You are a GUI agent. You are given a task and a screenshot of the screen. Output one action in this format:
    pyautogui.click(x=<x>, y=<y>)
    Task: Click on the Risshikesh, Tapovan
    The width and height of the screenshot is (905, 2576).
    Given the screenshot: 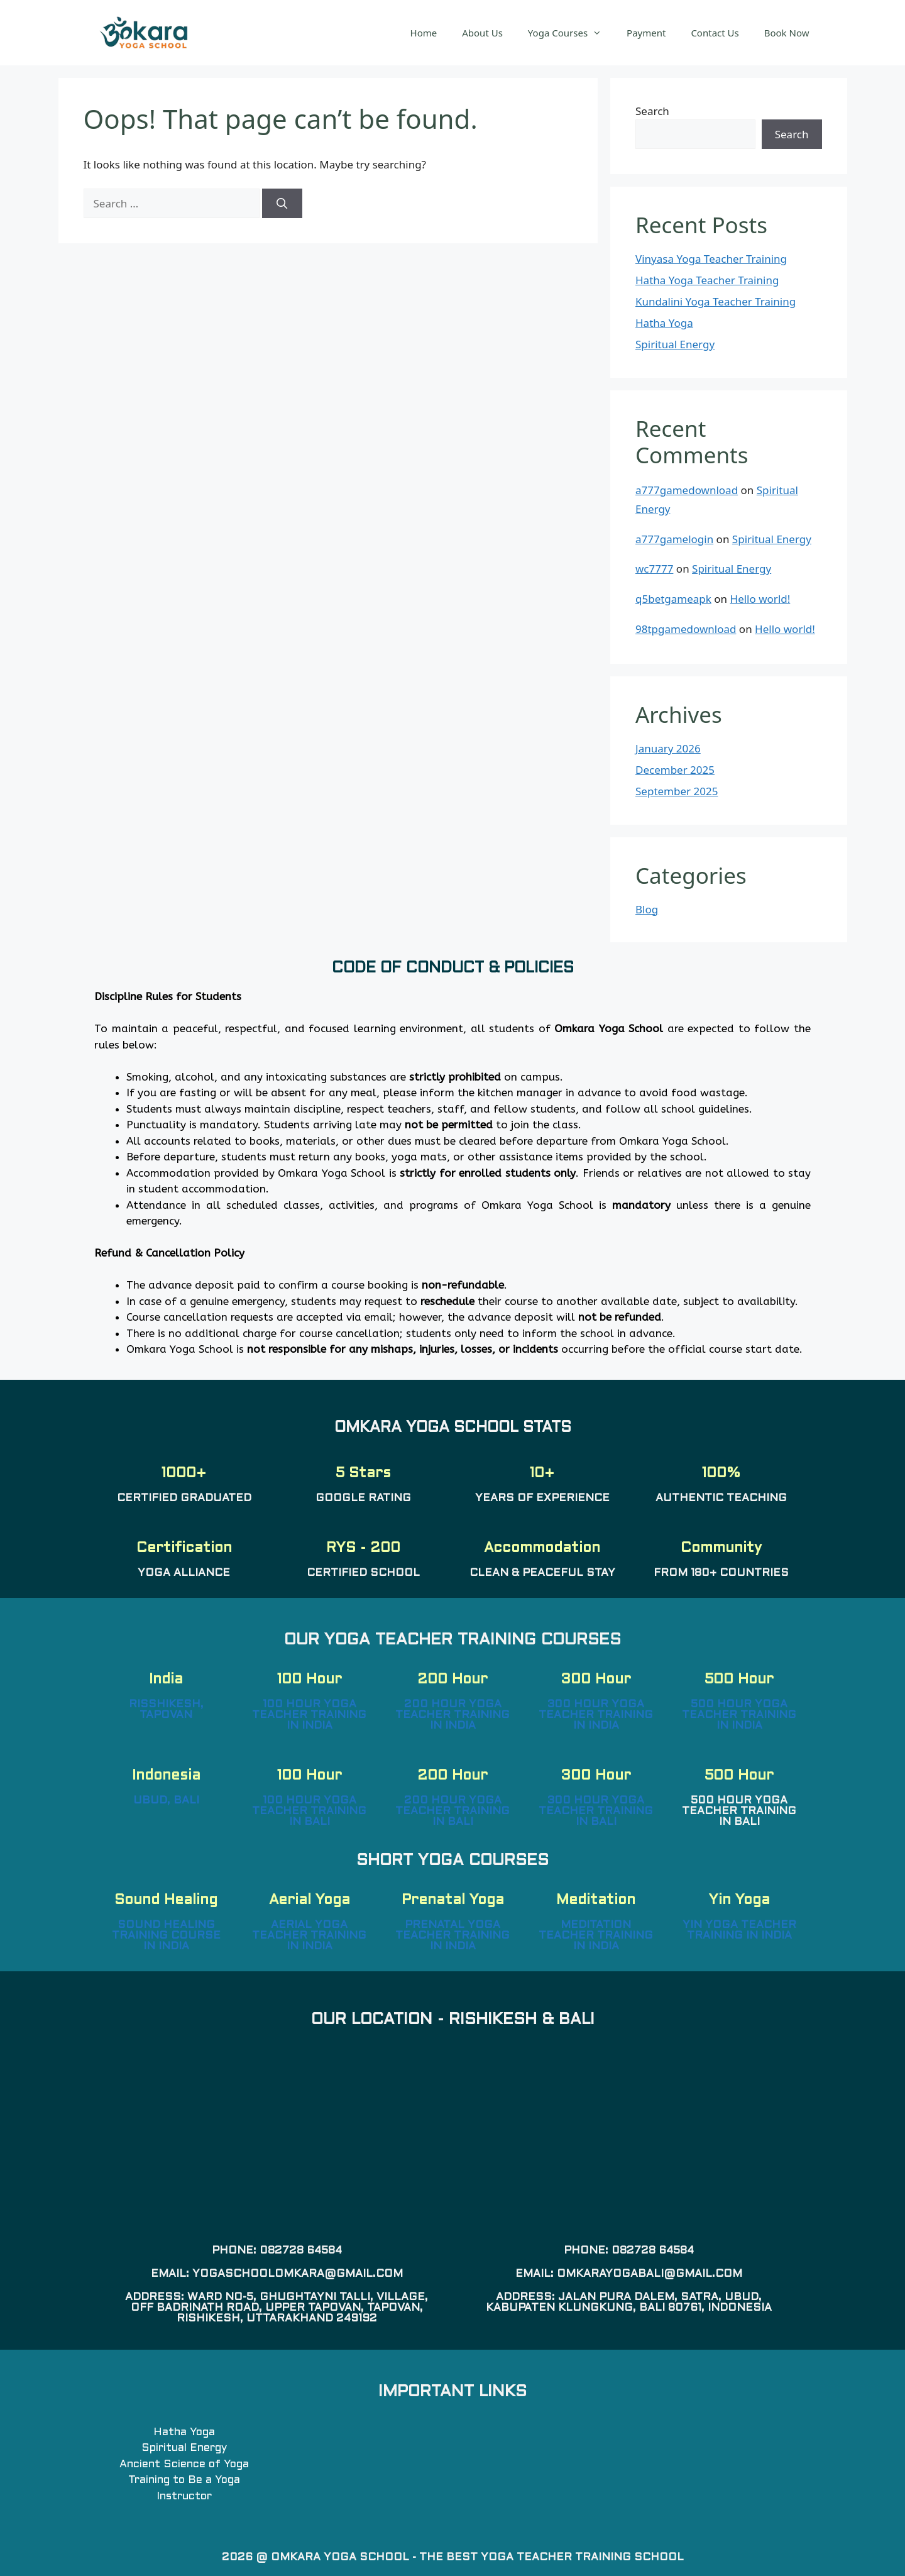 What is the action you would take?
    pyautogui.click(x=166, y=1710)
    